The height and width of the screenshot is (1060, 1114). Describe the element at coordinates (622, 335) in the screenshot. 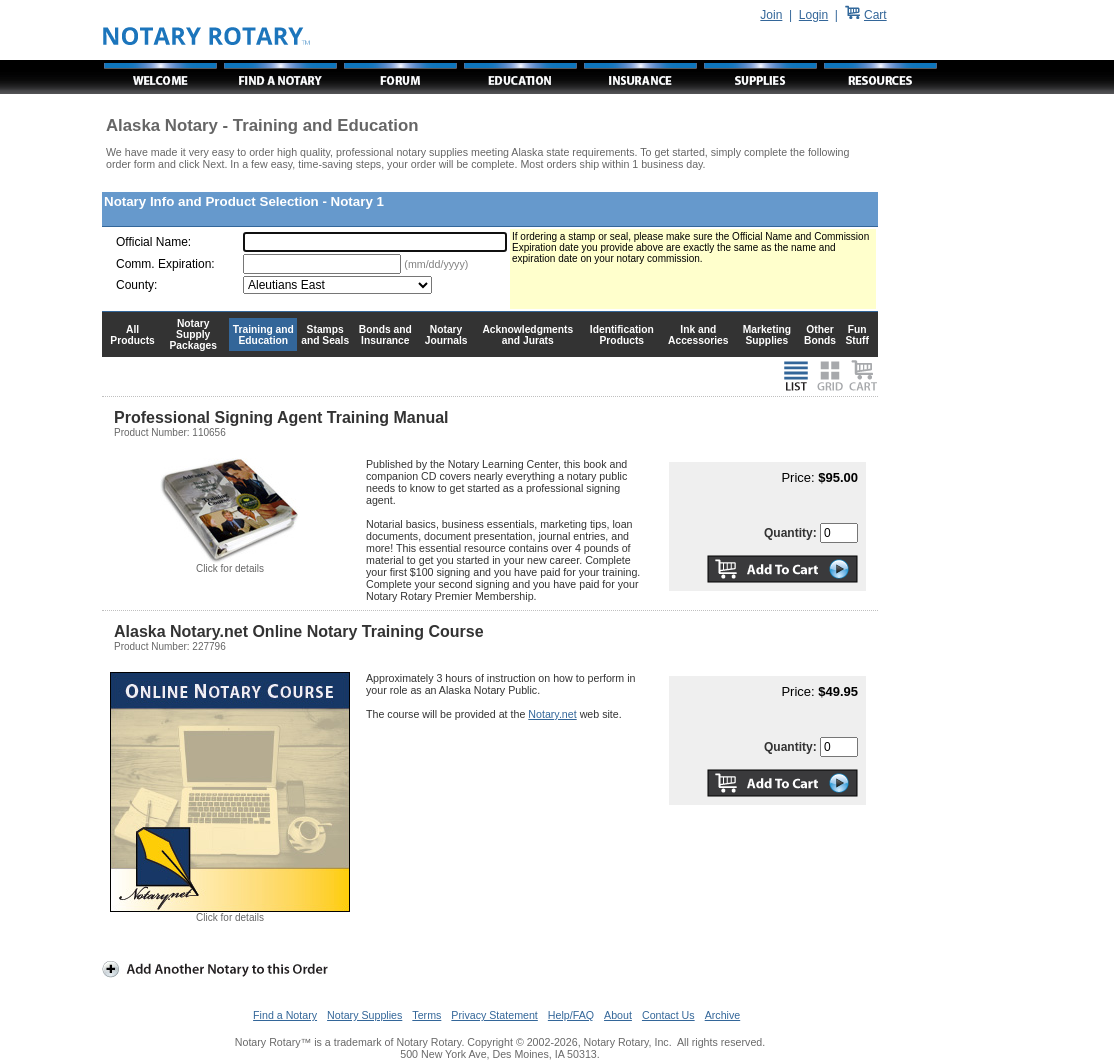

I see `Identification Products` at that location.